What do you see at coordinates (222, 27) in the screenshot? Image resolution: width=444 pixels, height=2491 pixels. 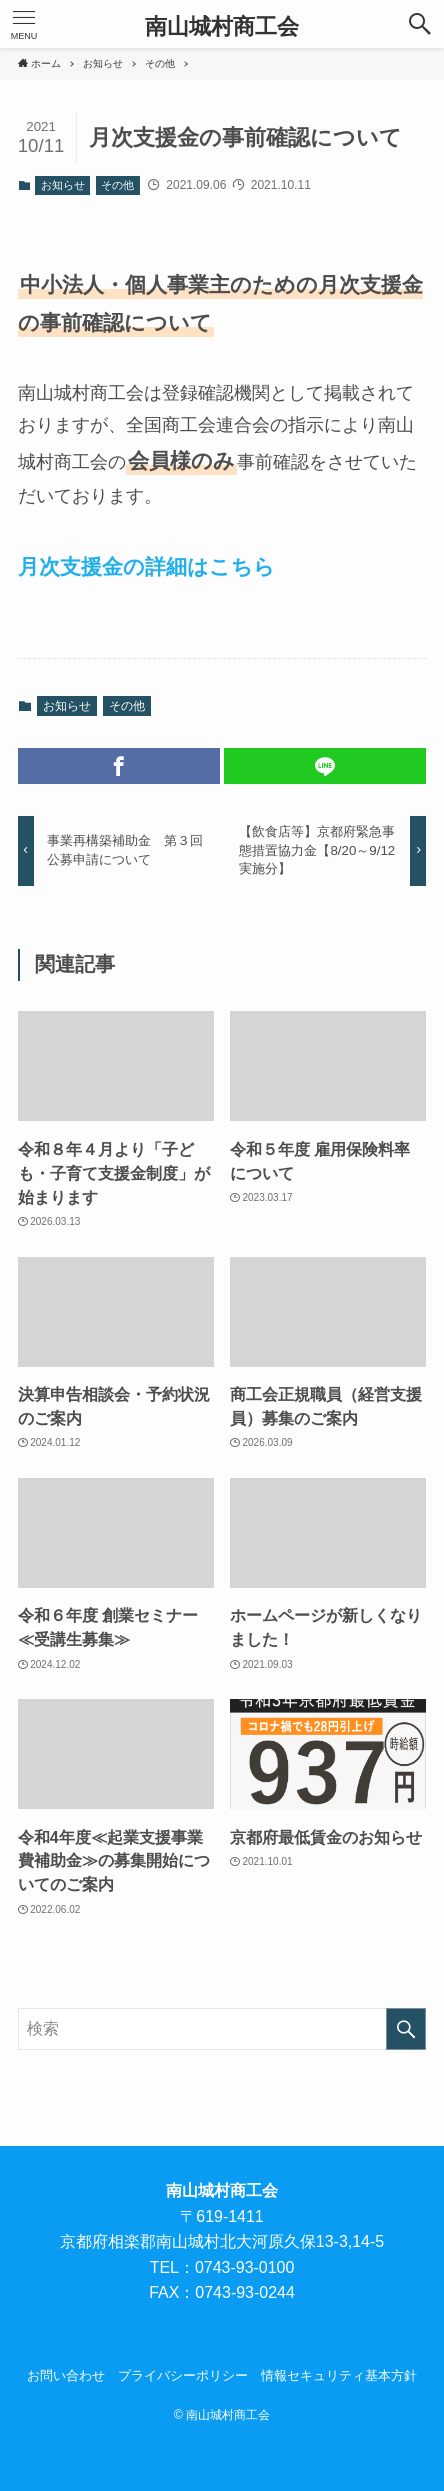 I see `南山城村商工会` at bounding box center [222, 27].